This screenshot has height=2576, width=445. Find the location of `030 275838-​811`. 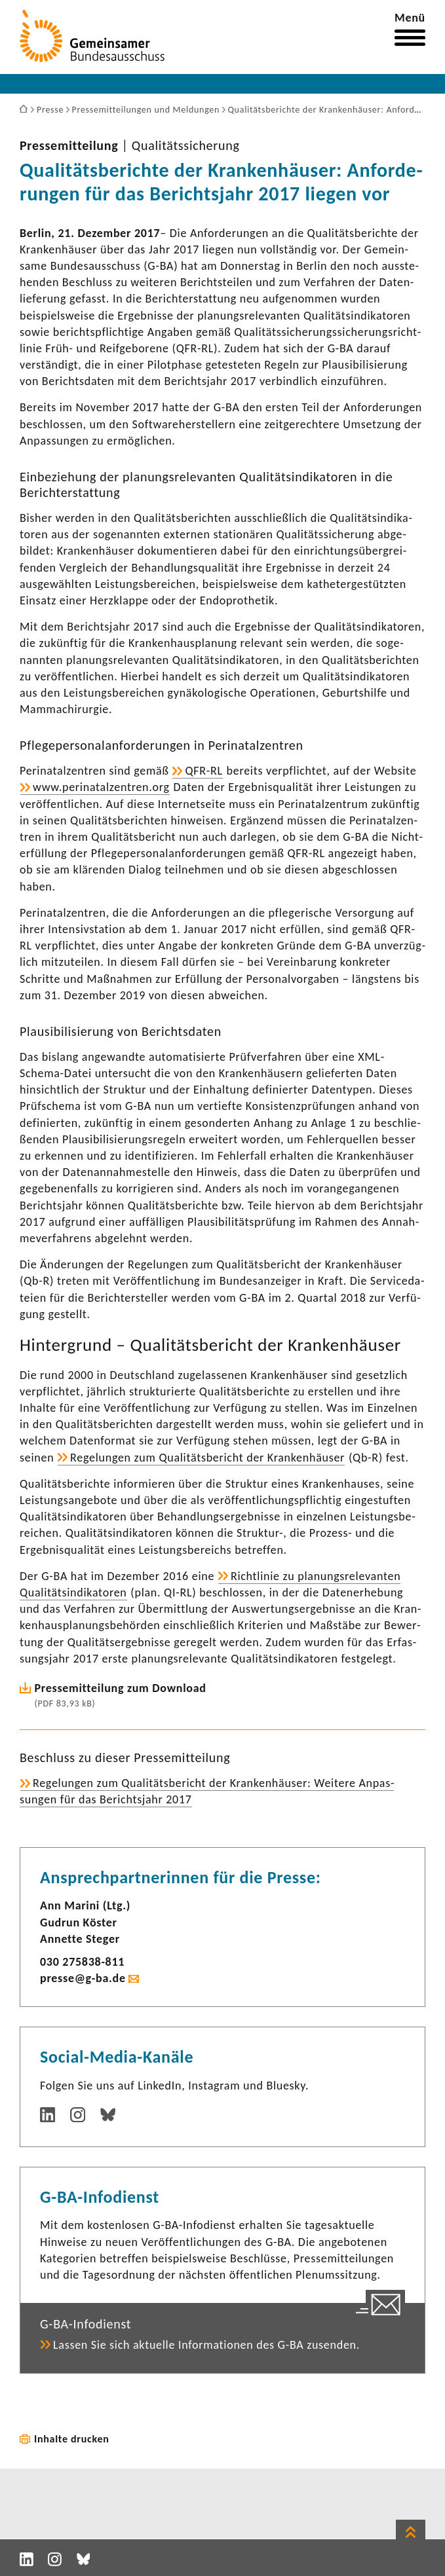

030 275838-​811 is located at coordinates (82, 1962).